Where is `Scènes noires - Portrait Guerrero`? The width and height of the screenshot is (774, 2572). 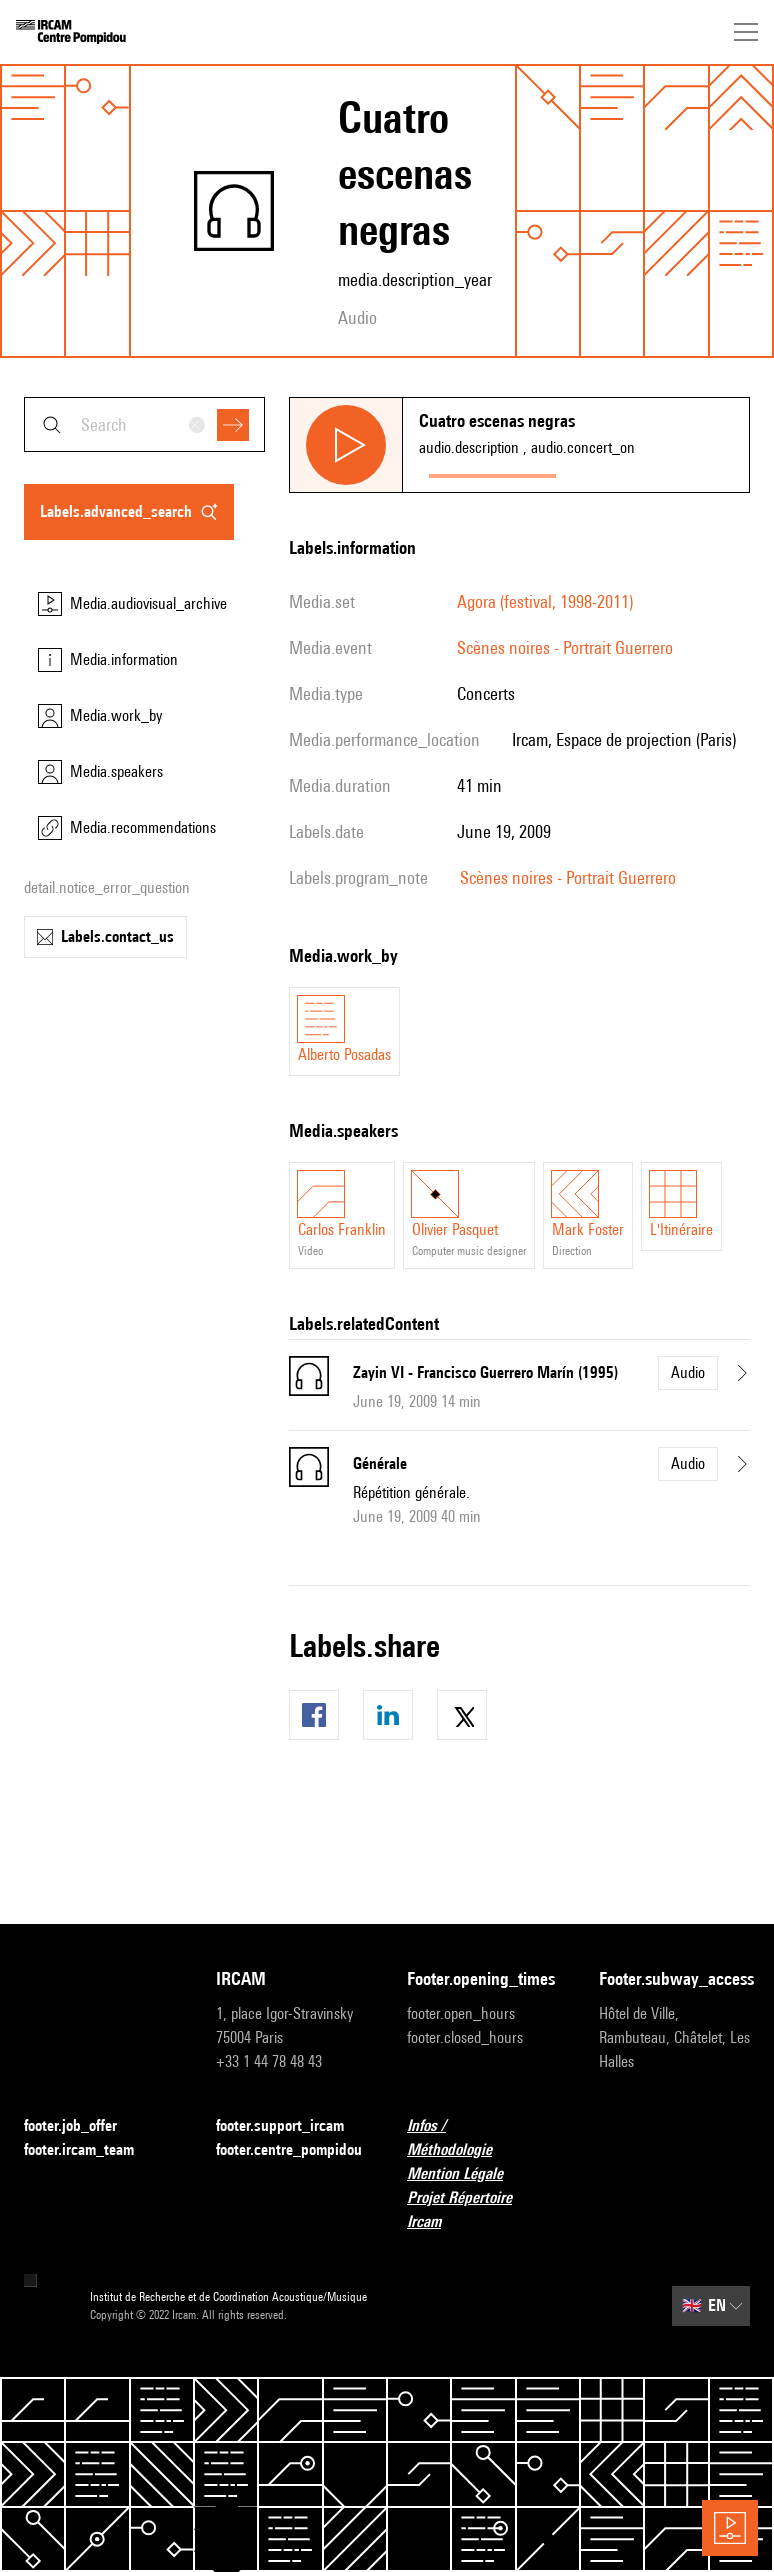 Scènes noires - Portrait Guerrero is located at coordinates (565, 647).